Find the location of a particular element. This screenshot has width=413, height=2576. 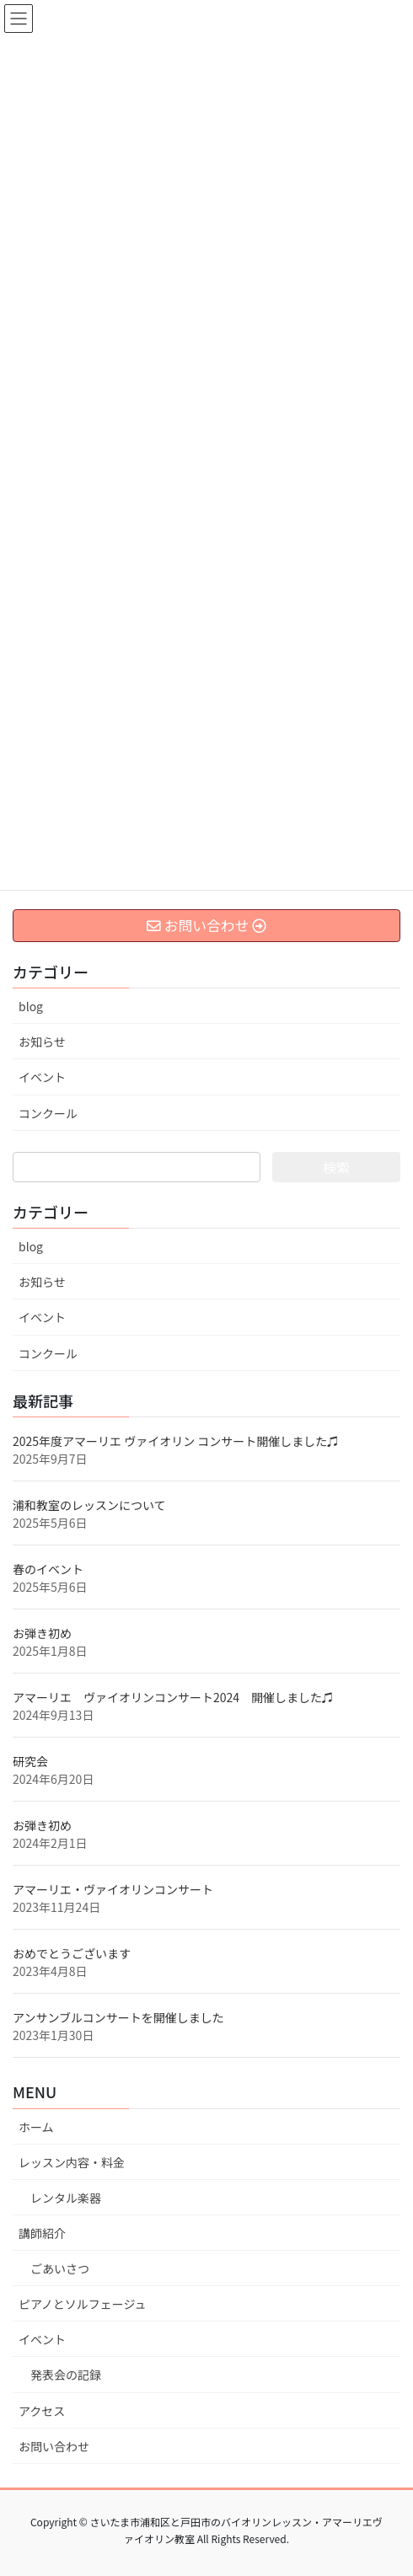

研究会 is located at coordinates (30, 1761).